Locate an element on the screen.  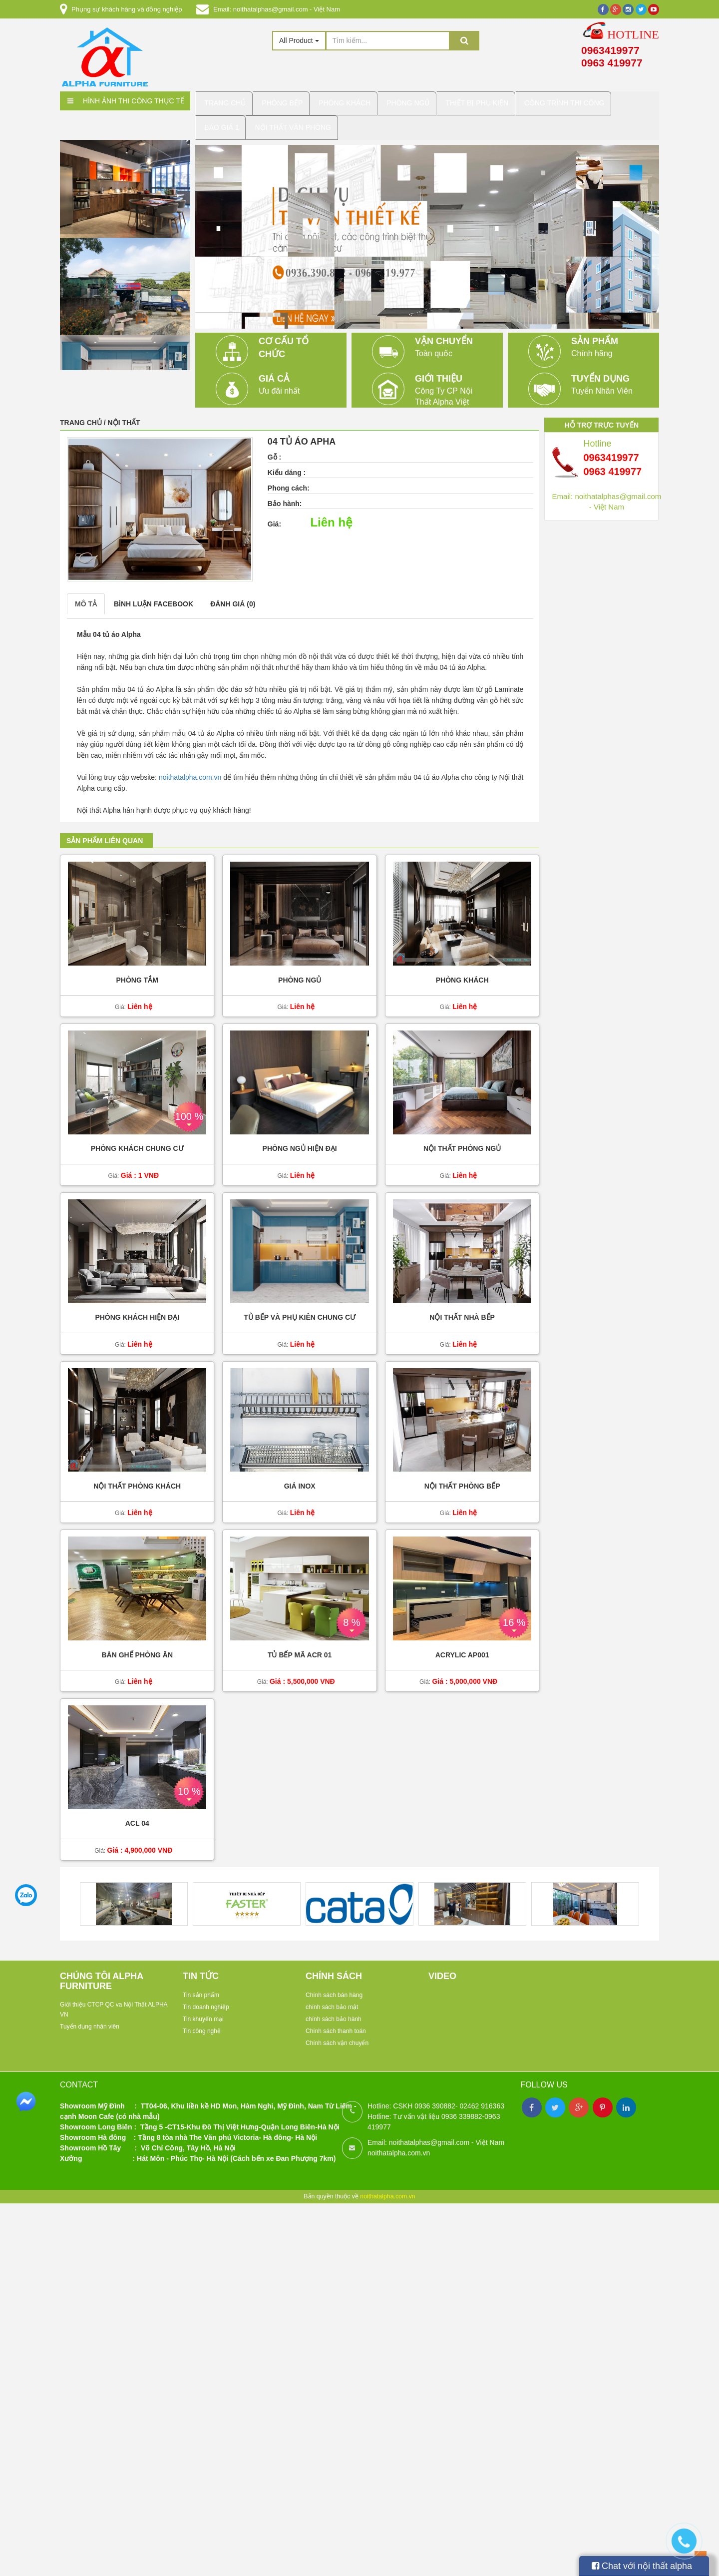
Chính sách bán hàng is located at coordinates (334, 1984).